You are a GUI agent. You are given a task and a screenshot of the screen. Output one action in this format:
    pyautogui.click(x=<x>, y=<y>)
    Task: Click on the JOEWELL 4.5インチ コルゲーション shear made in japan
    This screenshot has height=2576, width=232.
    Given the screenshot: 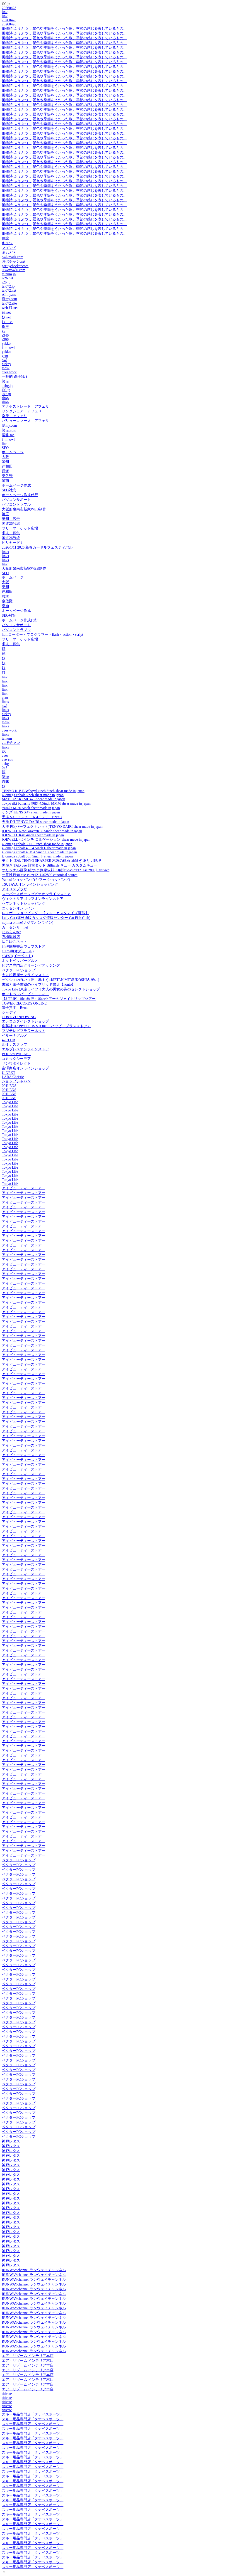 What is the action you would take?
    pyautogui.click(x=46, y=839)
    